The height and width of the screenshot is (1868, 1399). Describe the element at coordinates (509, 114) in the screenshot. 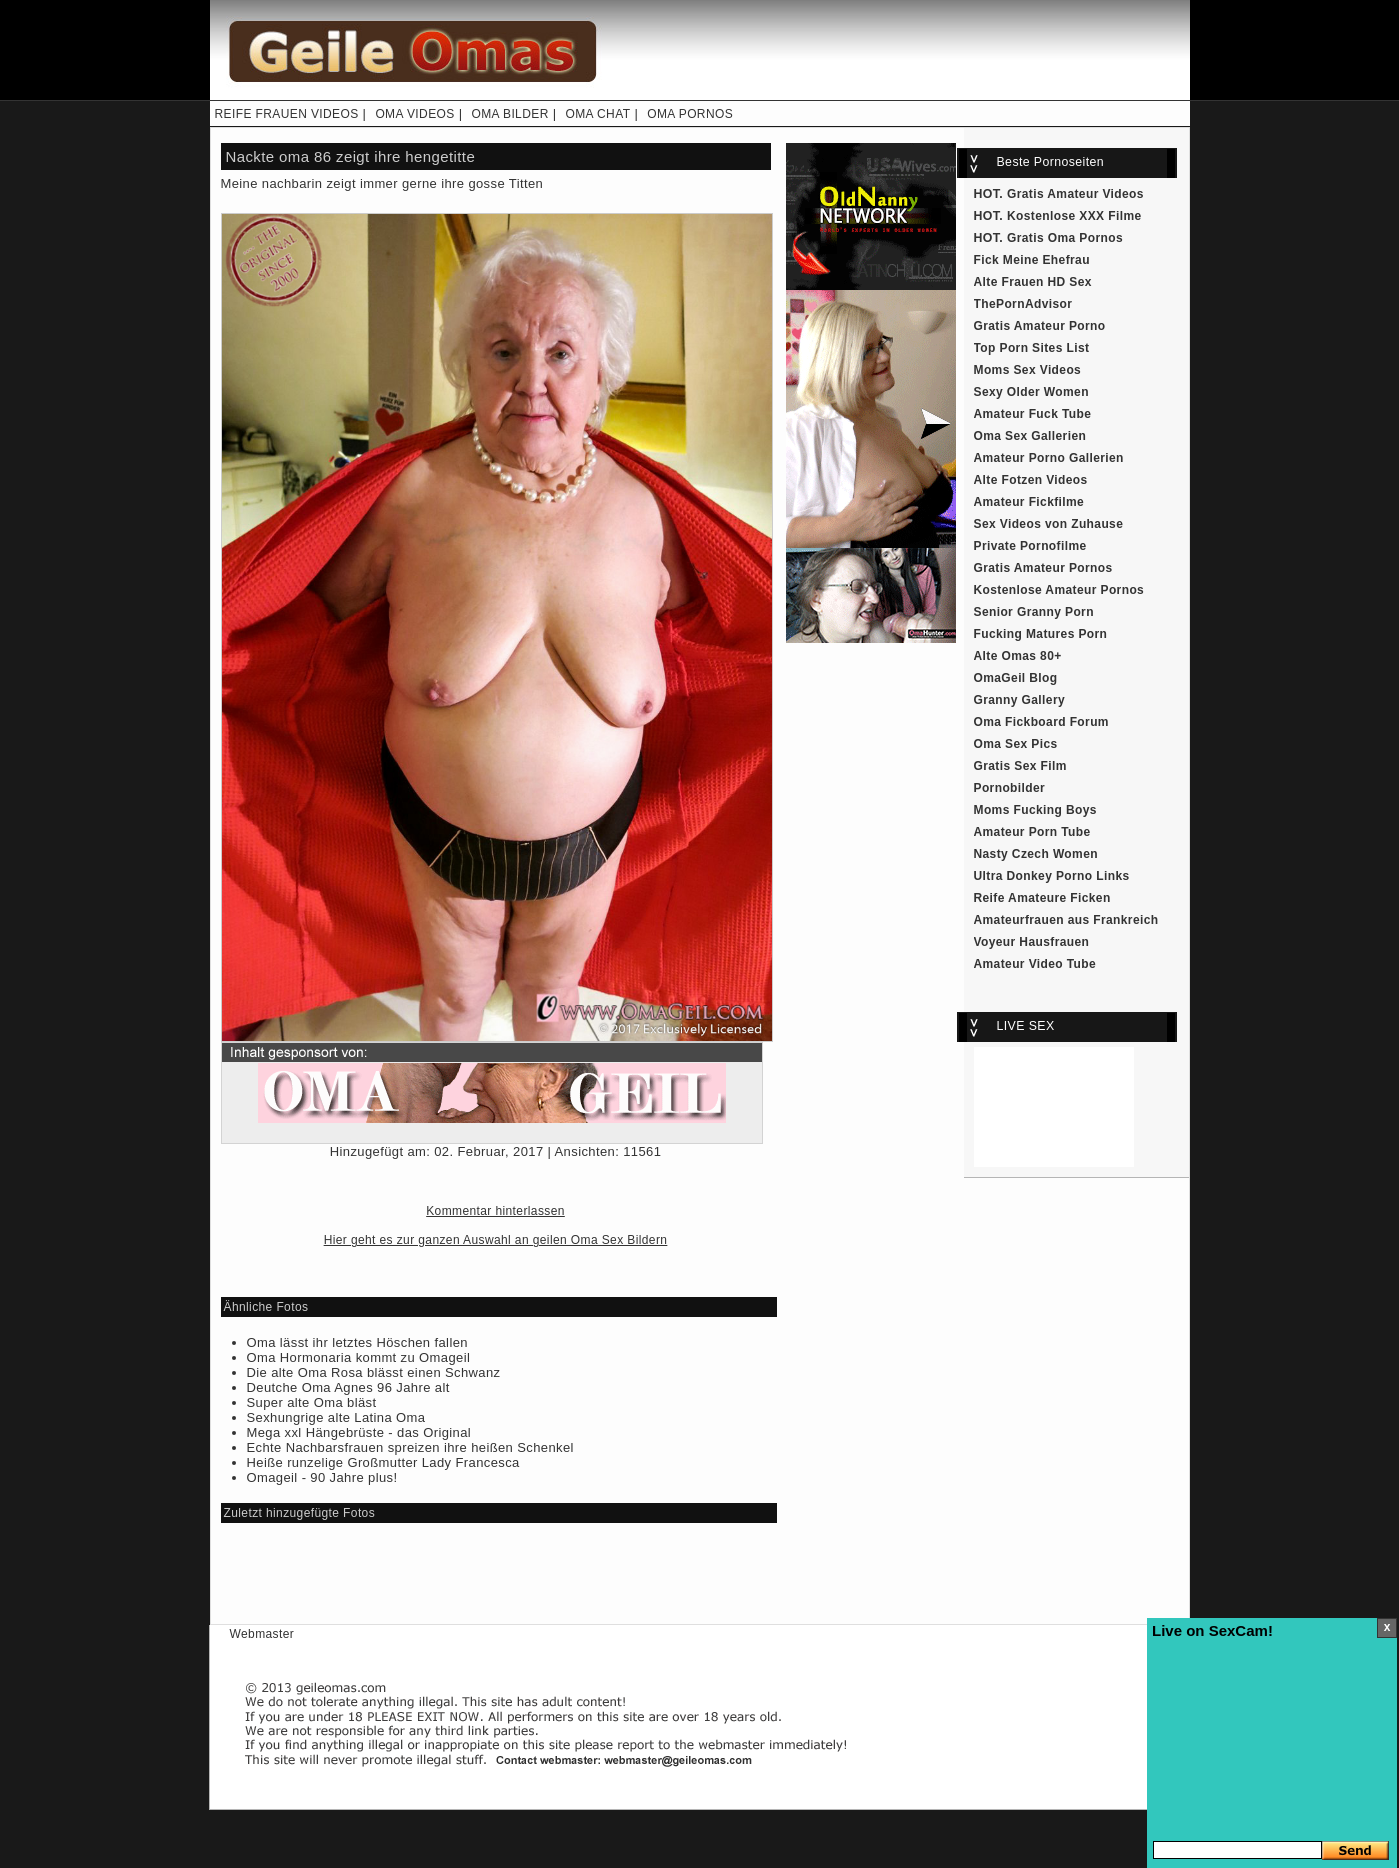

I see `OMA BILDER` at that location.